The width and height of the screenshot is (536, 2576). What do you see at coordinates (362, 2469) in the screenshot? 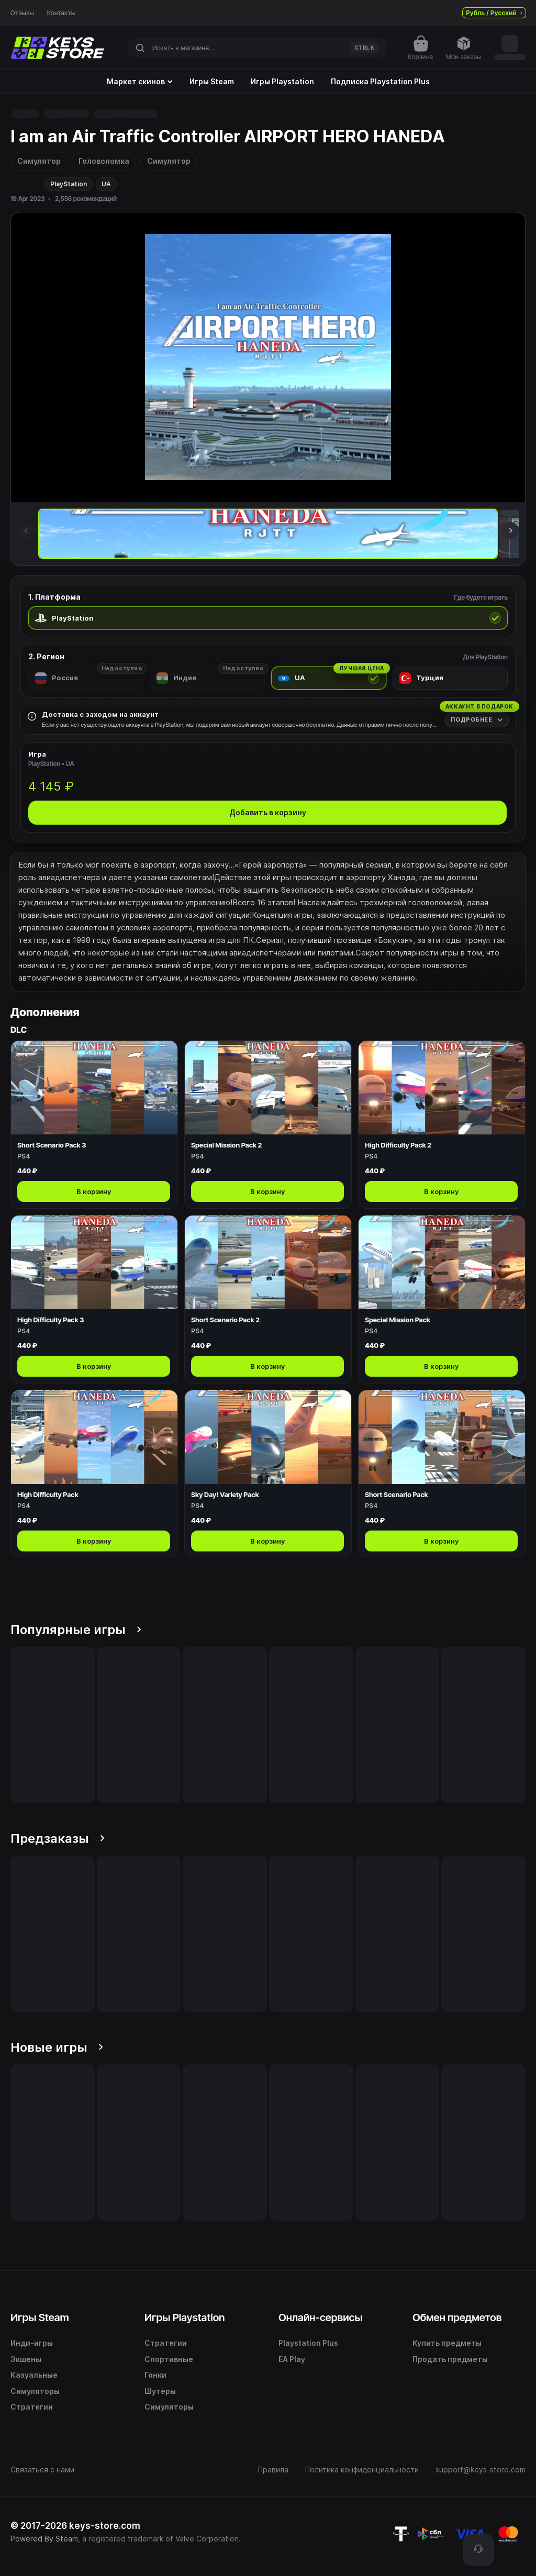
I see `Политика конфиденциальности` at bounding box center [362, 2469].